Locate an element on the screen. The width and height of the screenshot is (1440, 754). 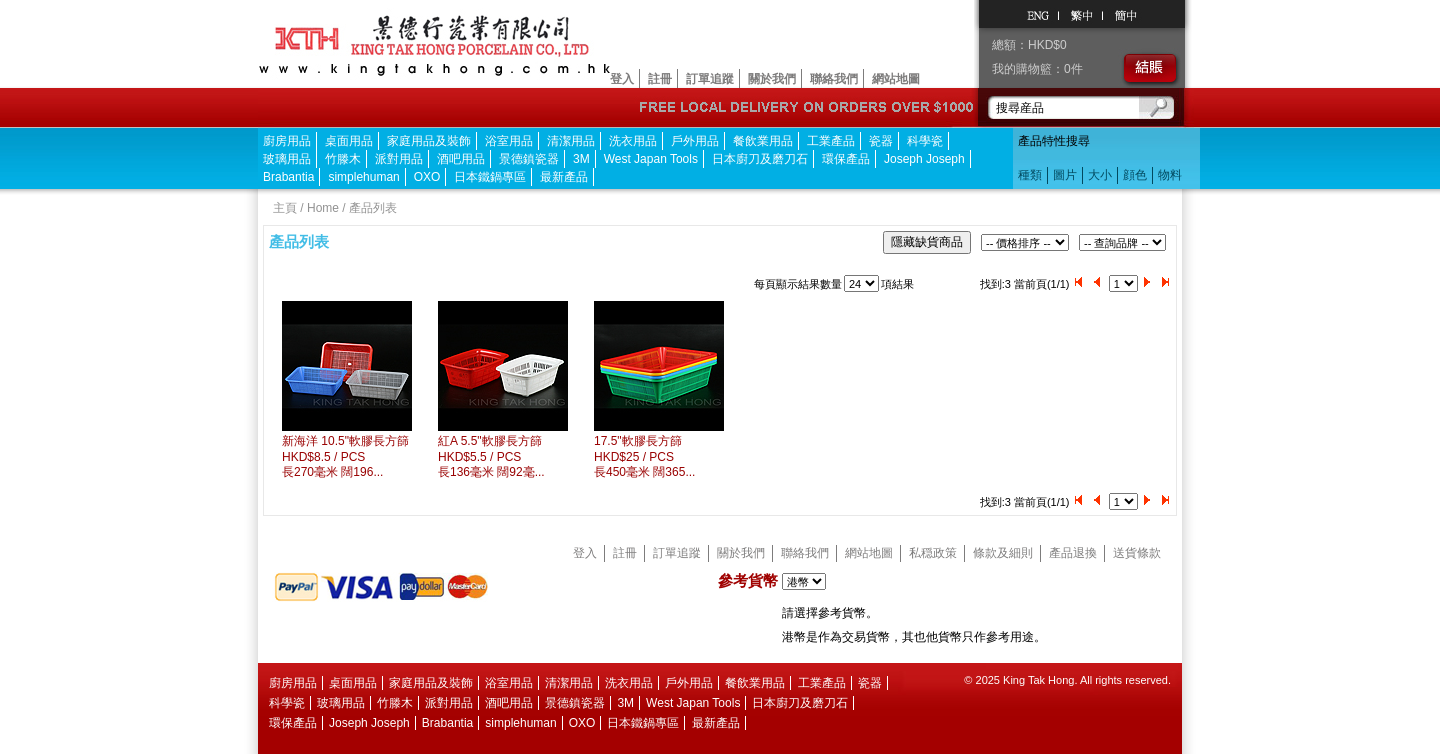
註冊 is located at coordinates (660, 79).